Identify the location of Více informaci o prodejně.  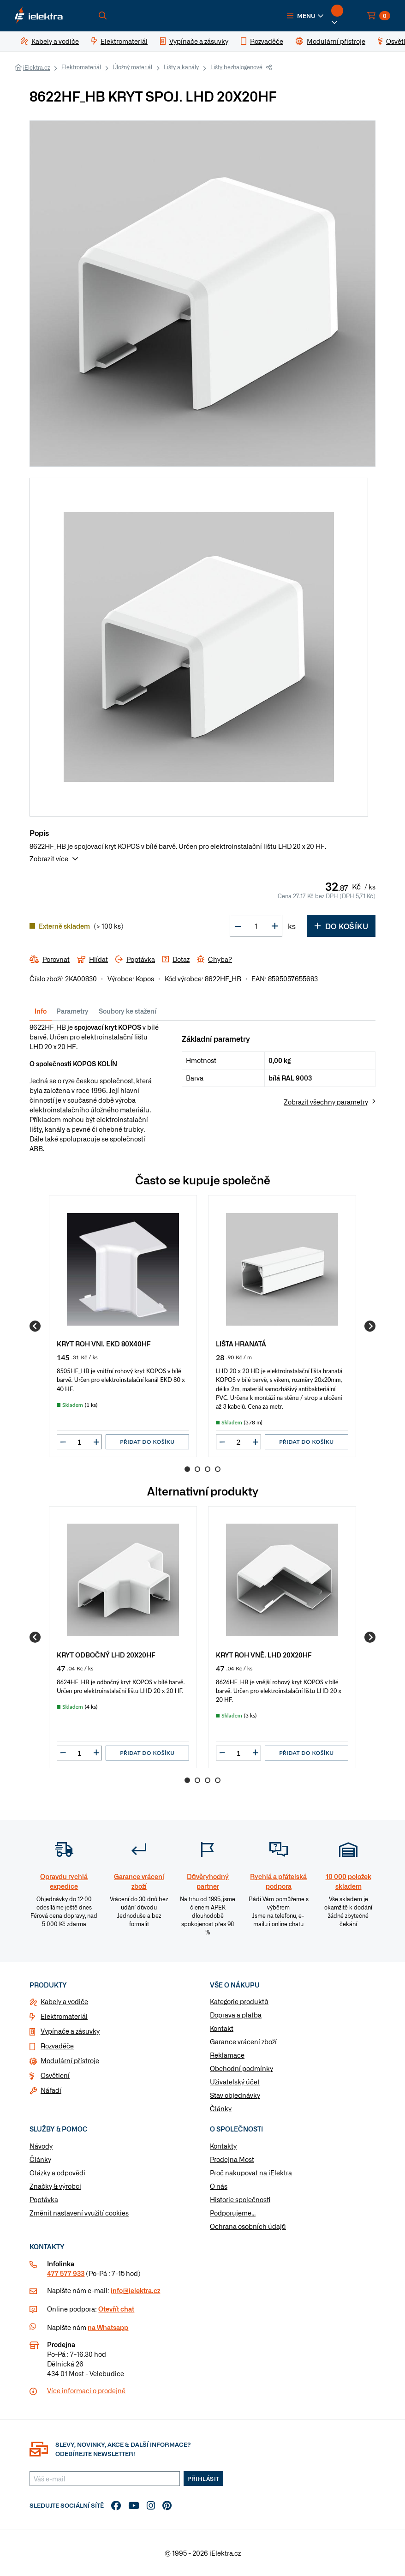
(86, 2390).